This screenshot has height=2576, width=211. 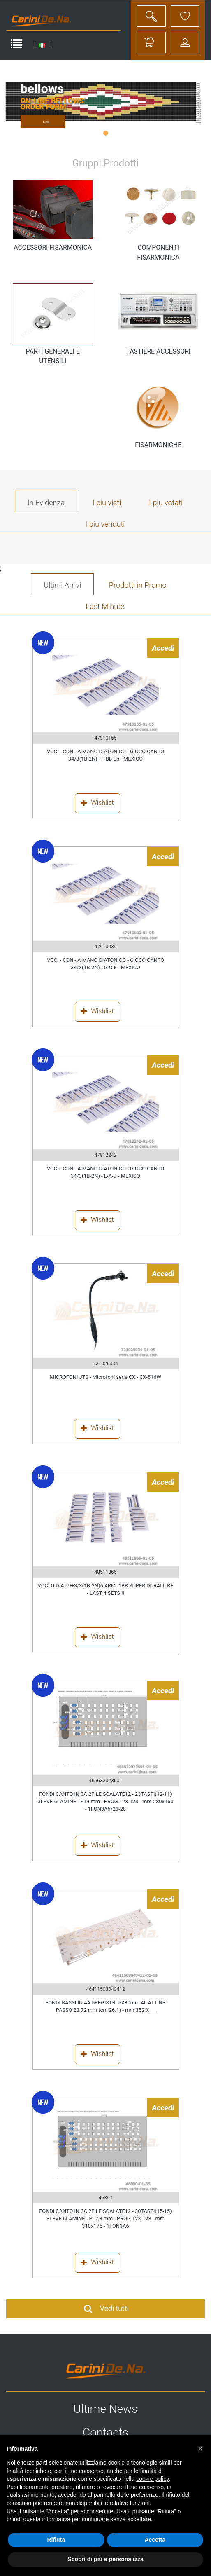 I want to click on Last Minute, so click(x=105, y=606).